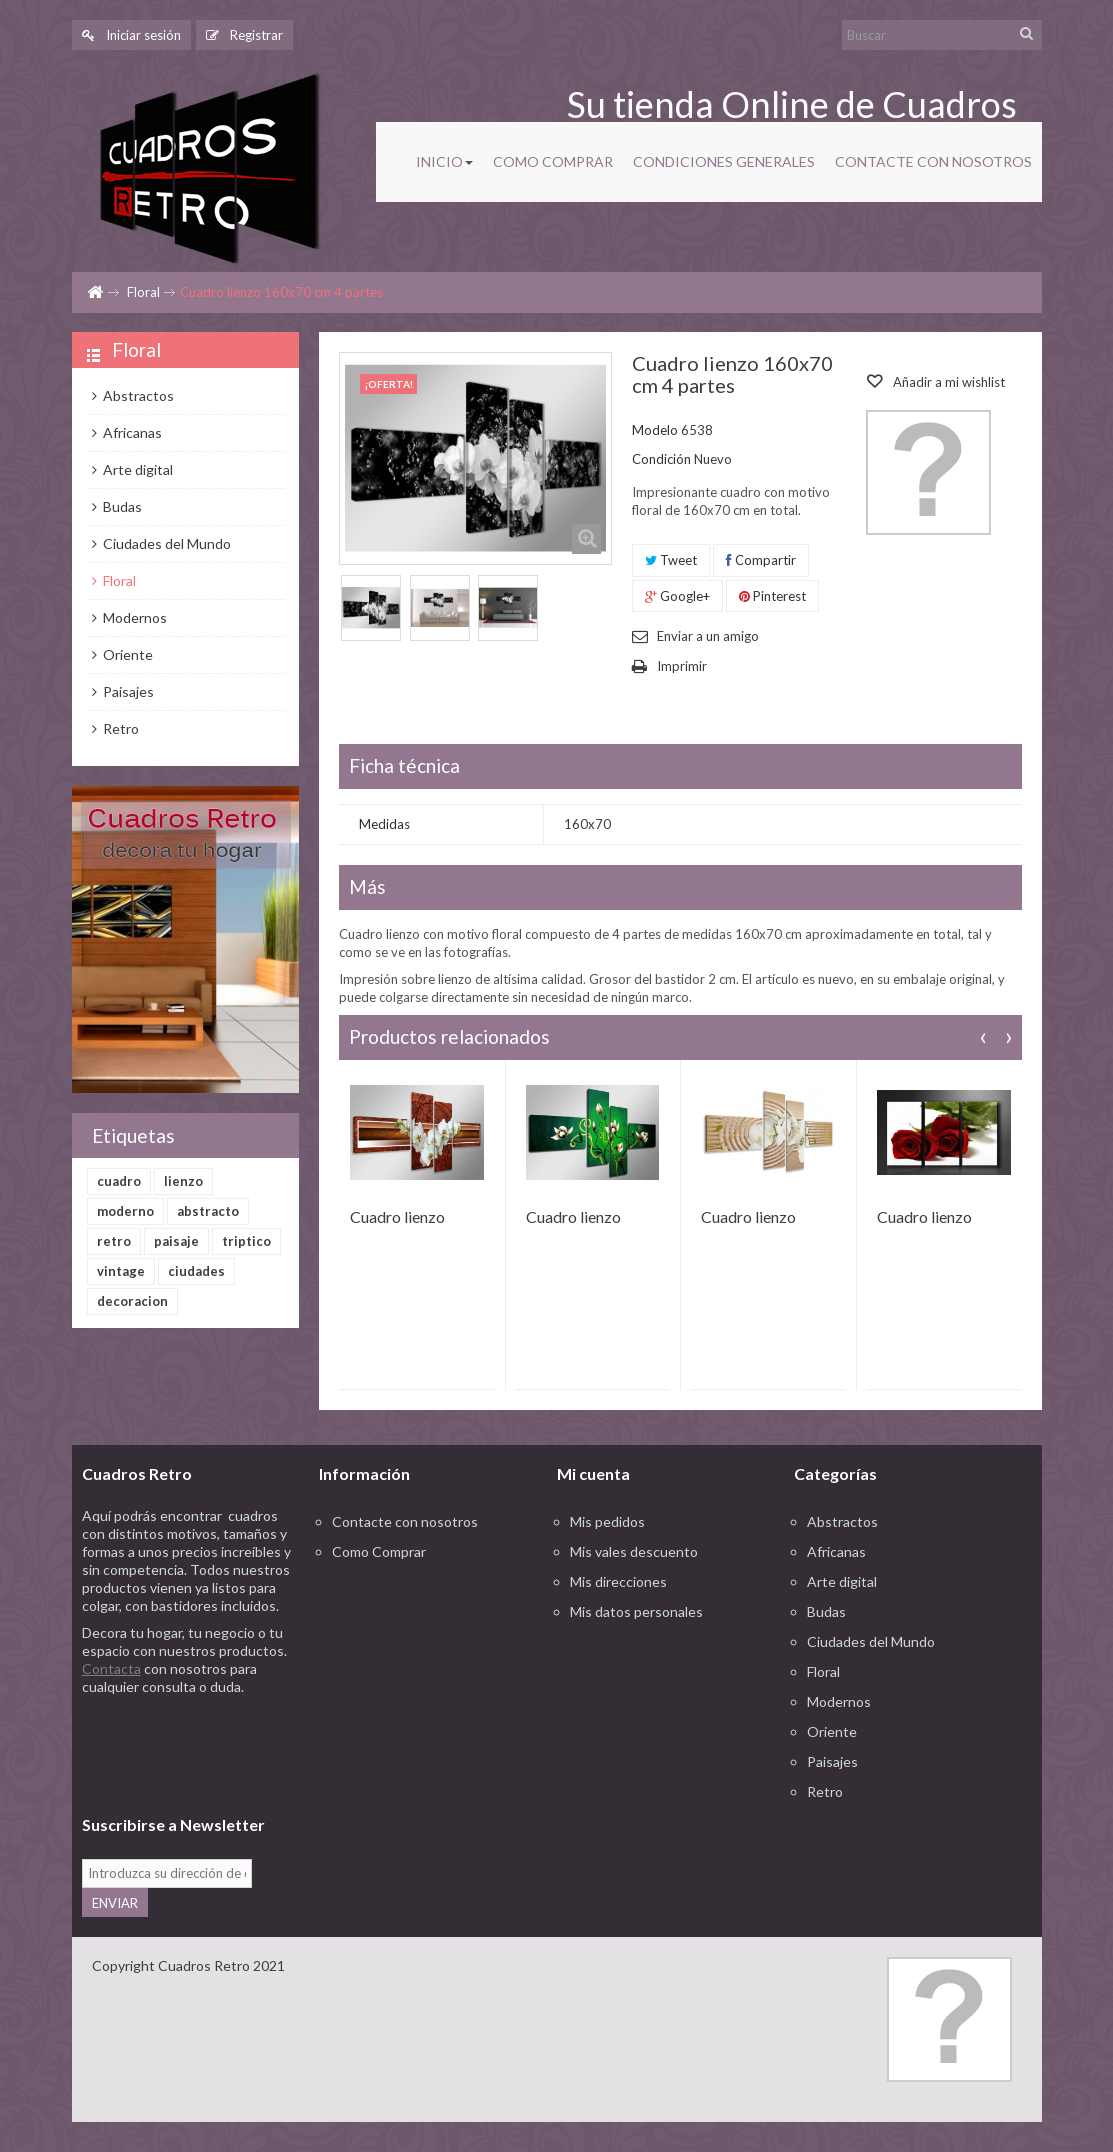  What do you see at coordinates (176, 1241) in the screenshot?
I see `paisaje` at bounding box center [176, 1241].